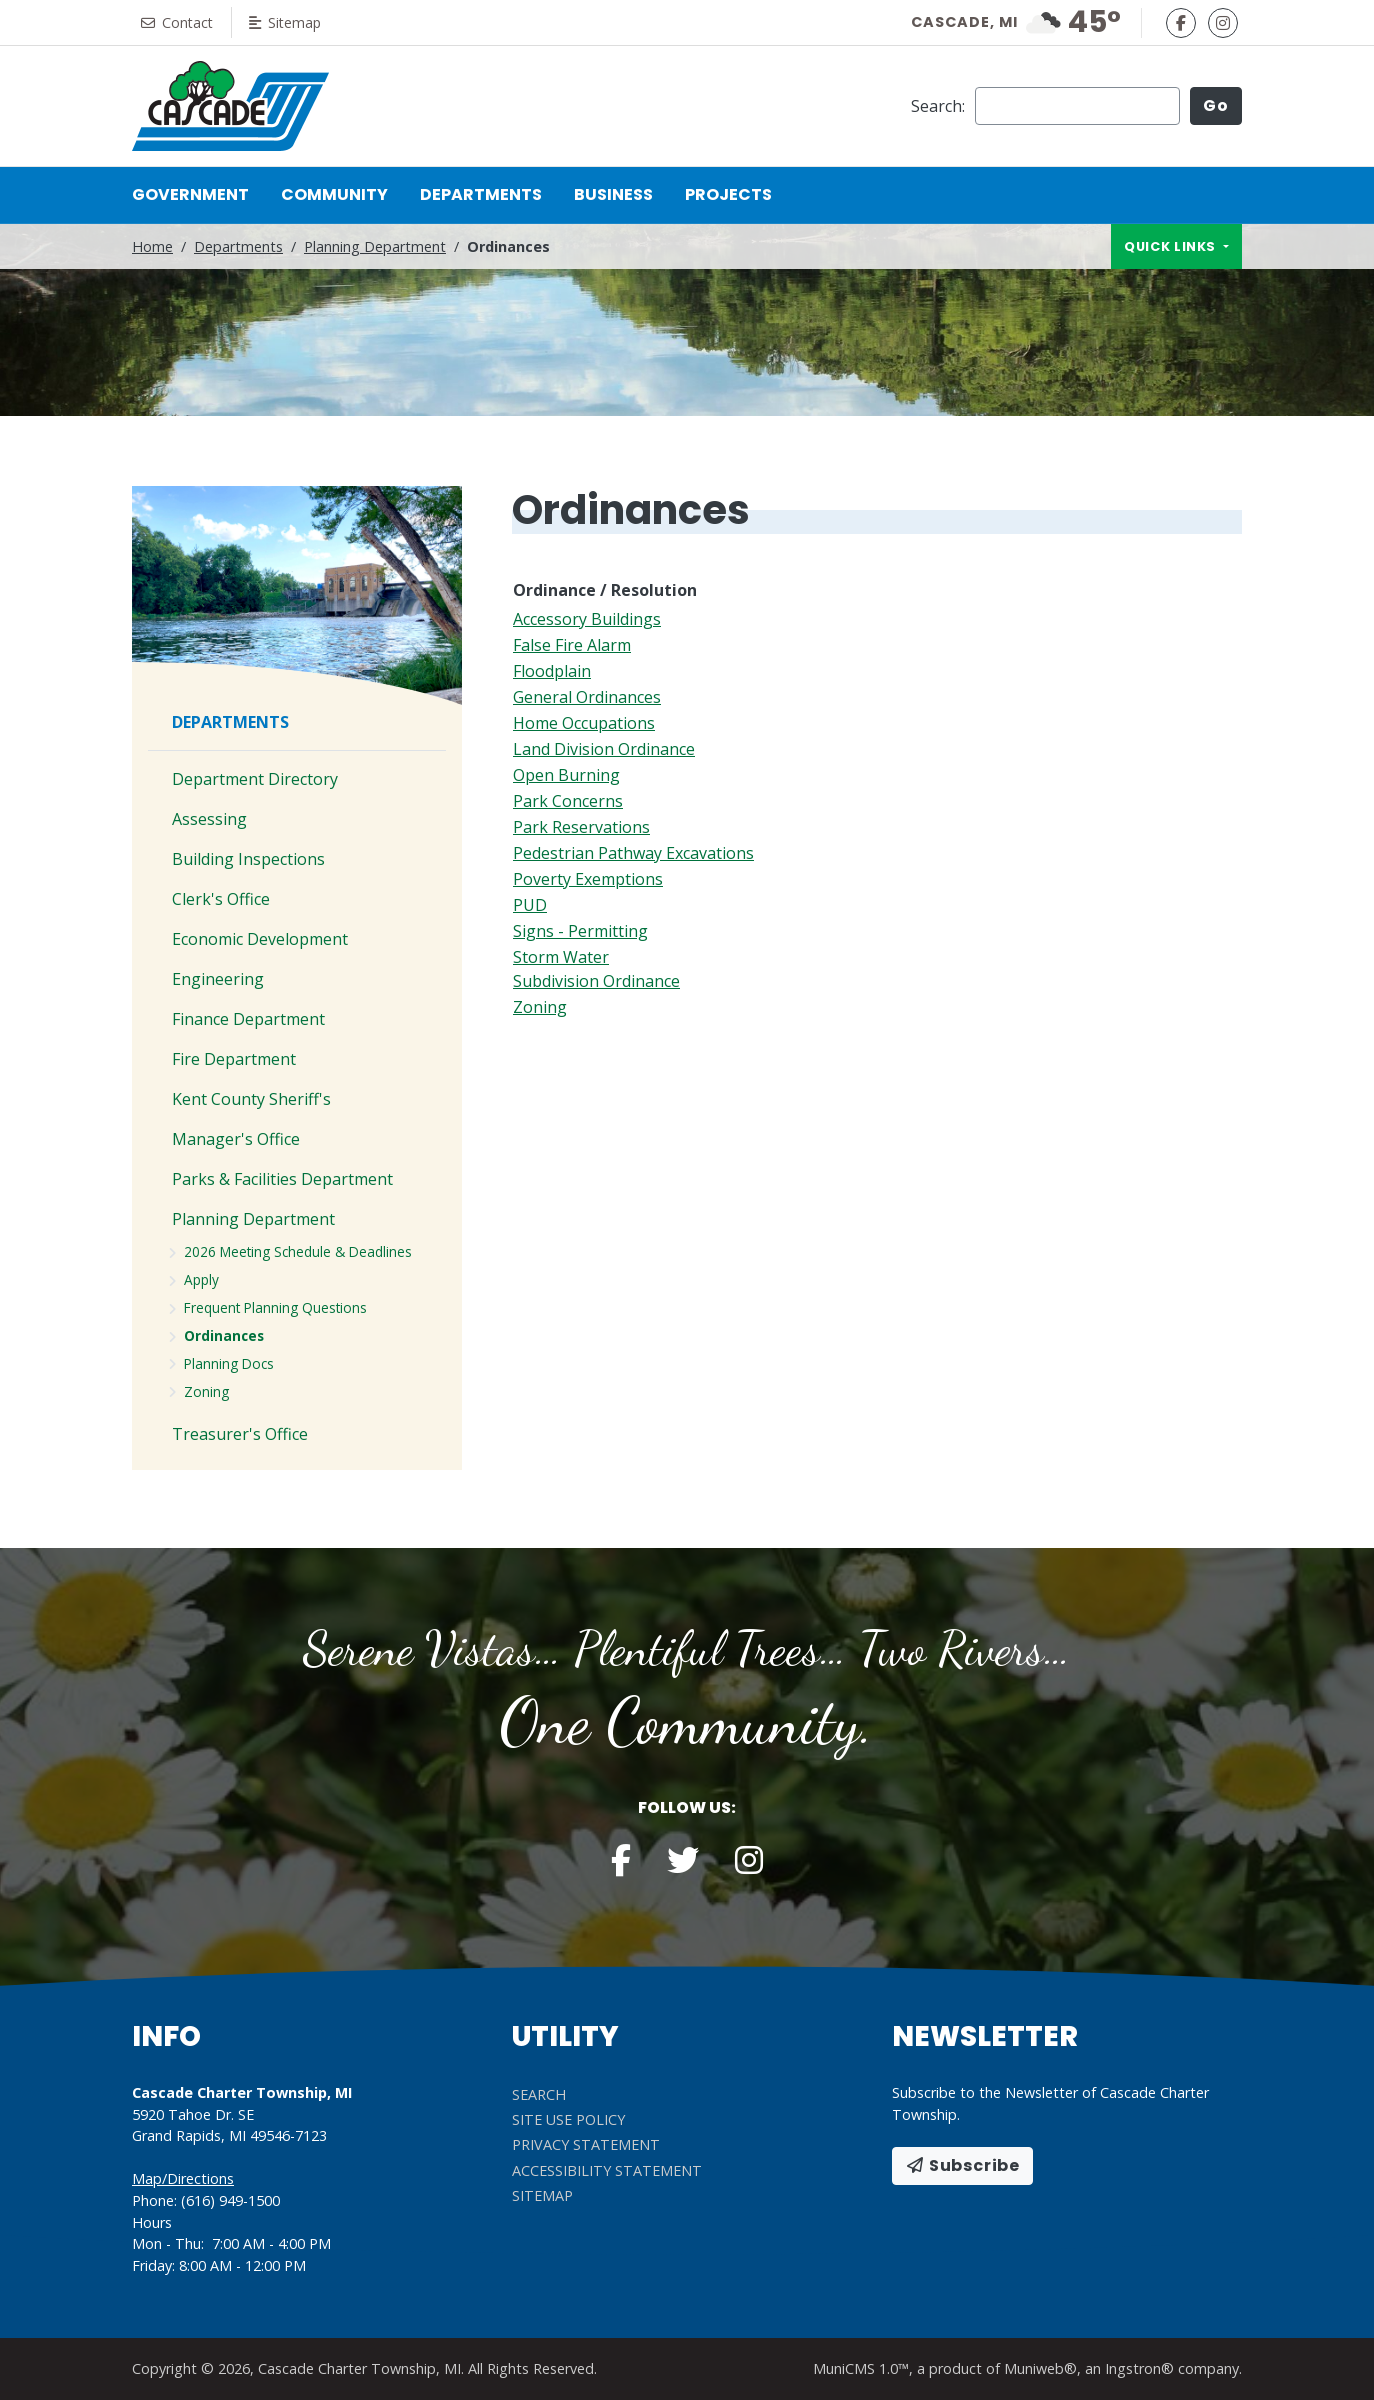 This screenshot has height=2400, width=1374. What do you see at coordinates (1172, 246) in the screenshot?
I see `Quick links` at bounding box center [1172, 246].